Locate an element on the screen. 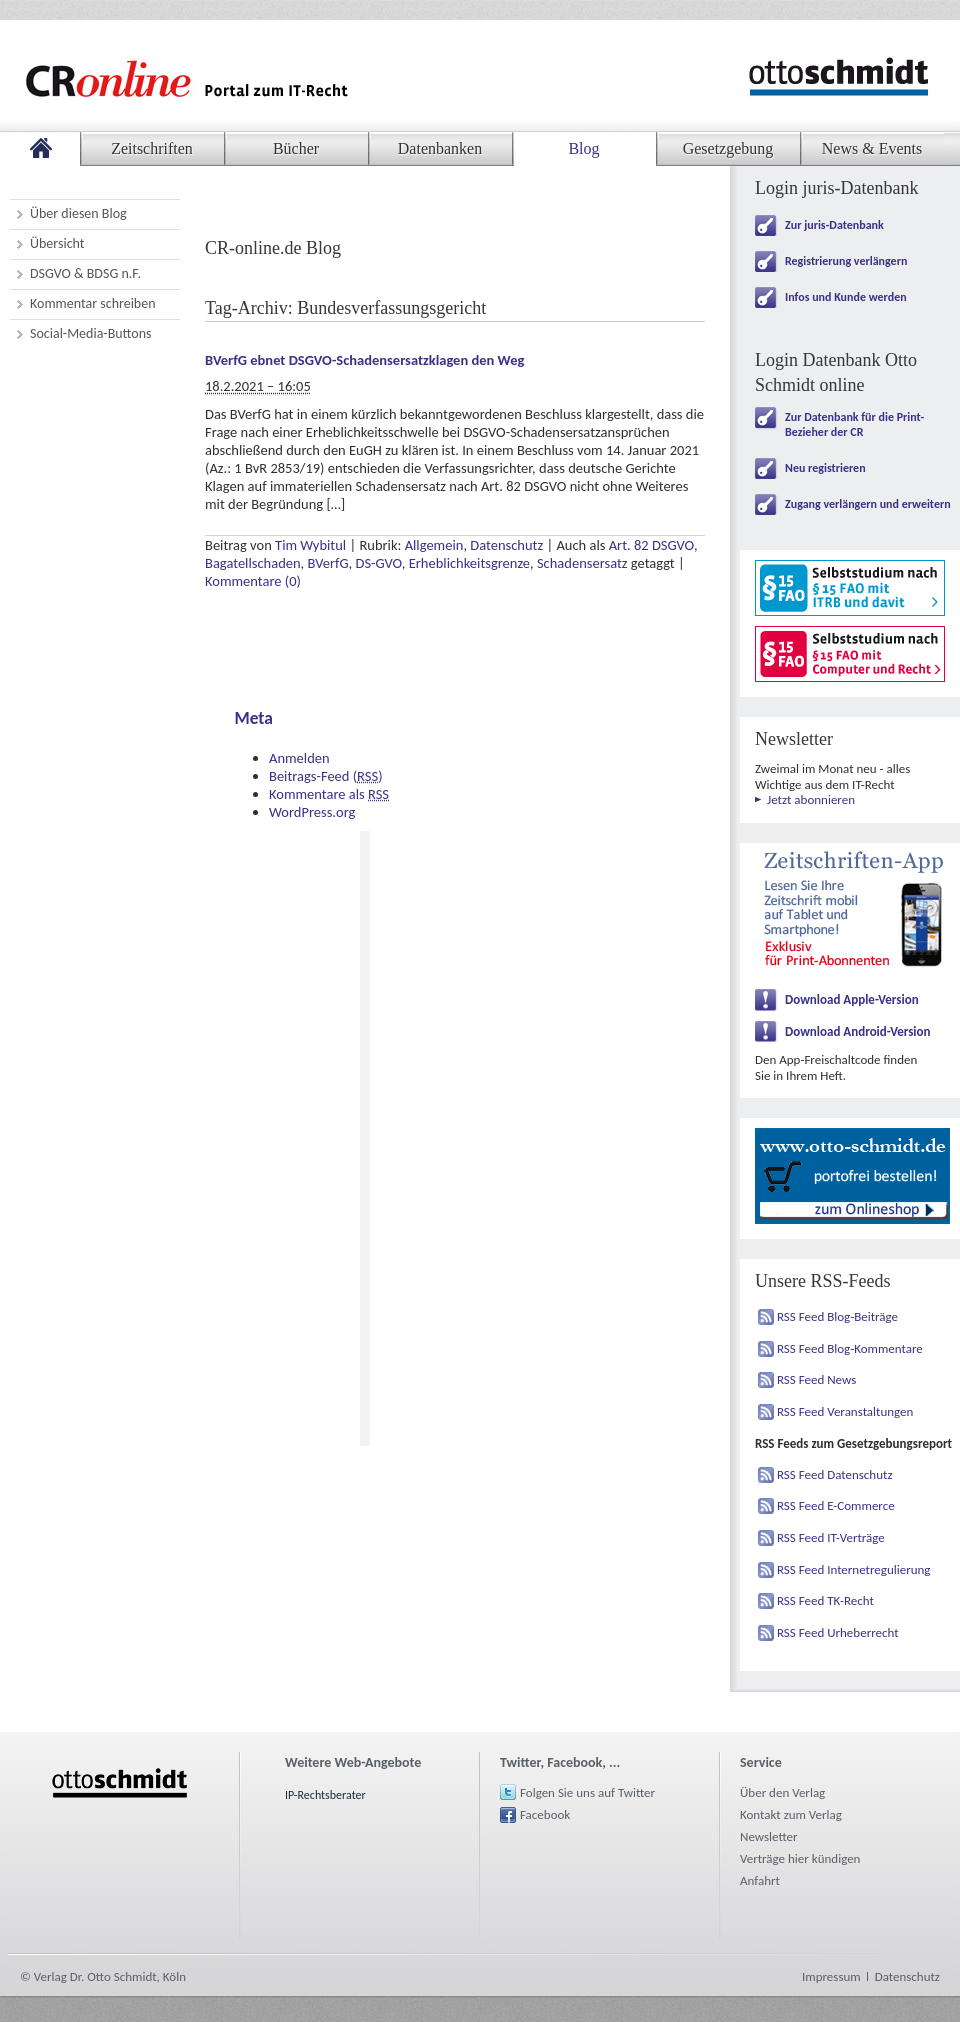 The height and width of the screenshot is (2022, 960). Kontakt zum Verlag is located at coordinates (791, 1814).